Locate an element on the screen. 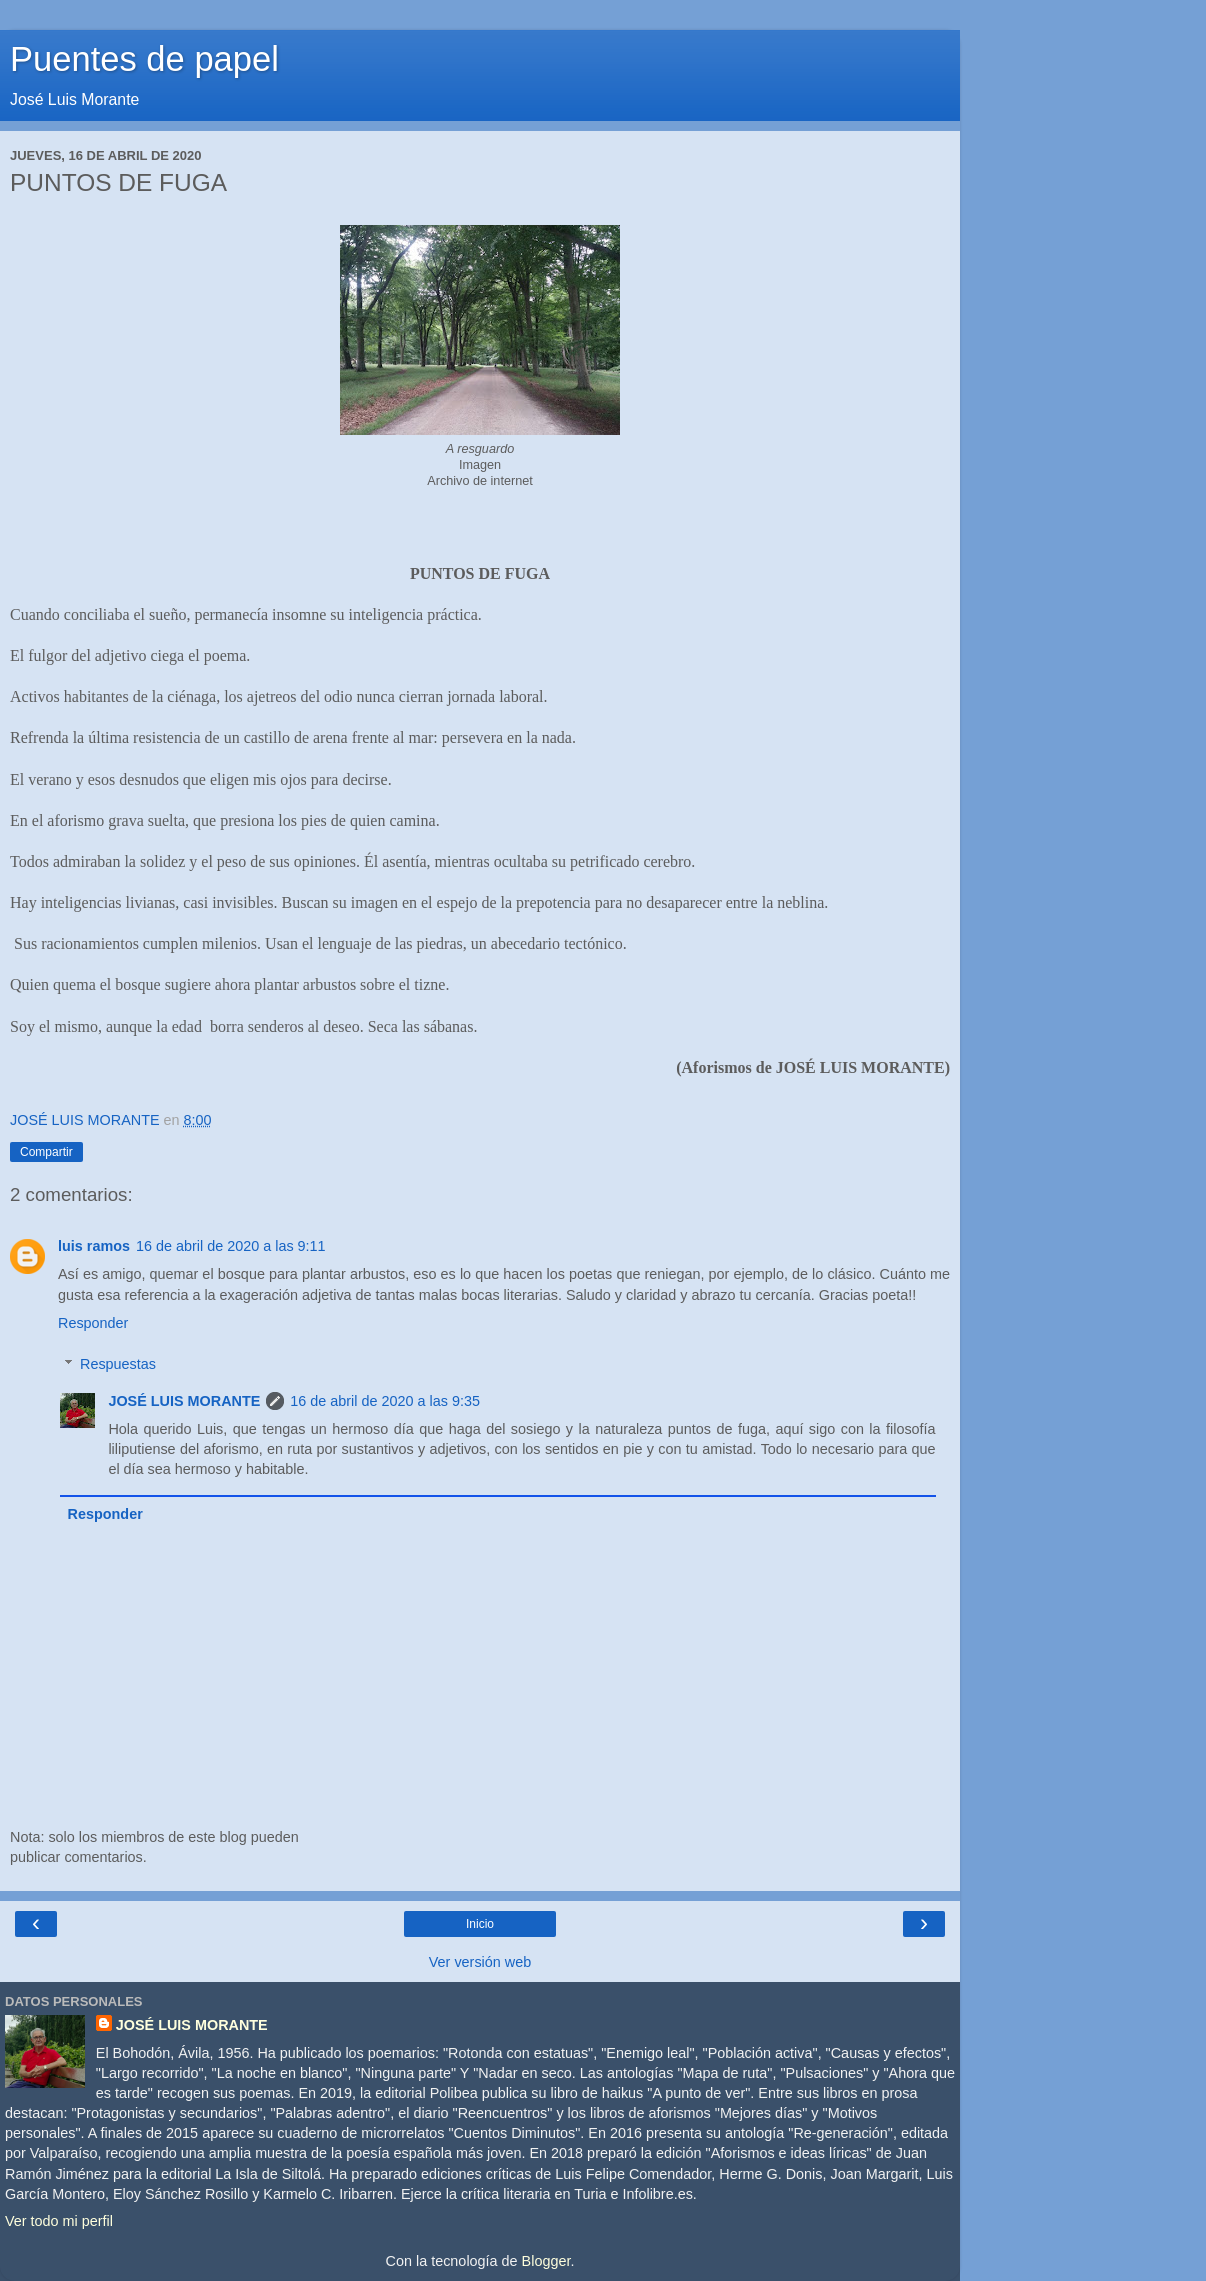  luis ramos is located at coordinates (94, 1246).